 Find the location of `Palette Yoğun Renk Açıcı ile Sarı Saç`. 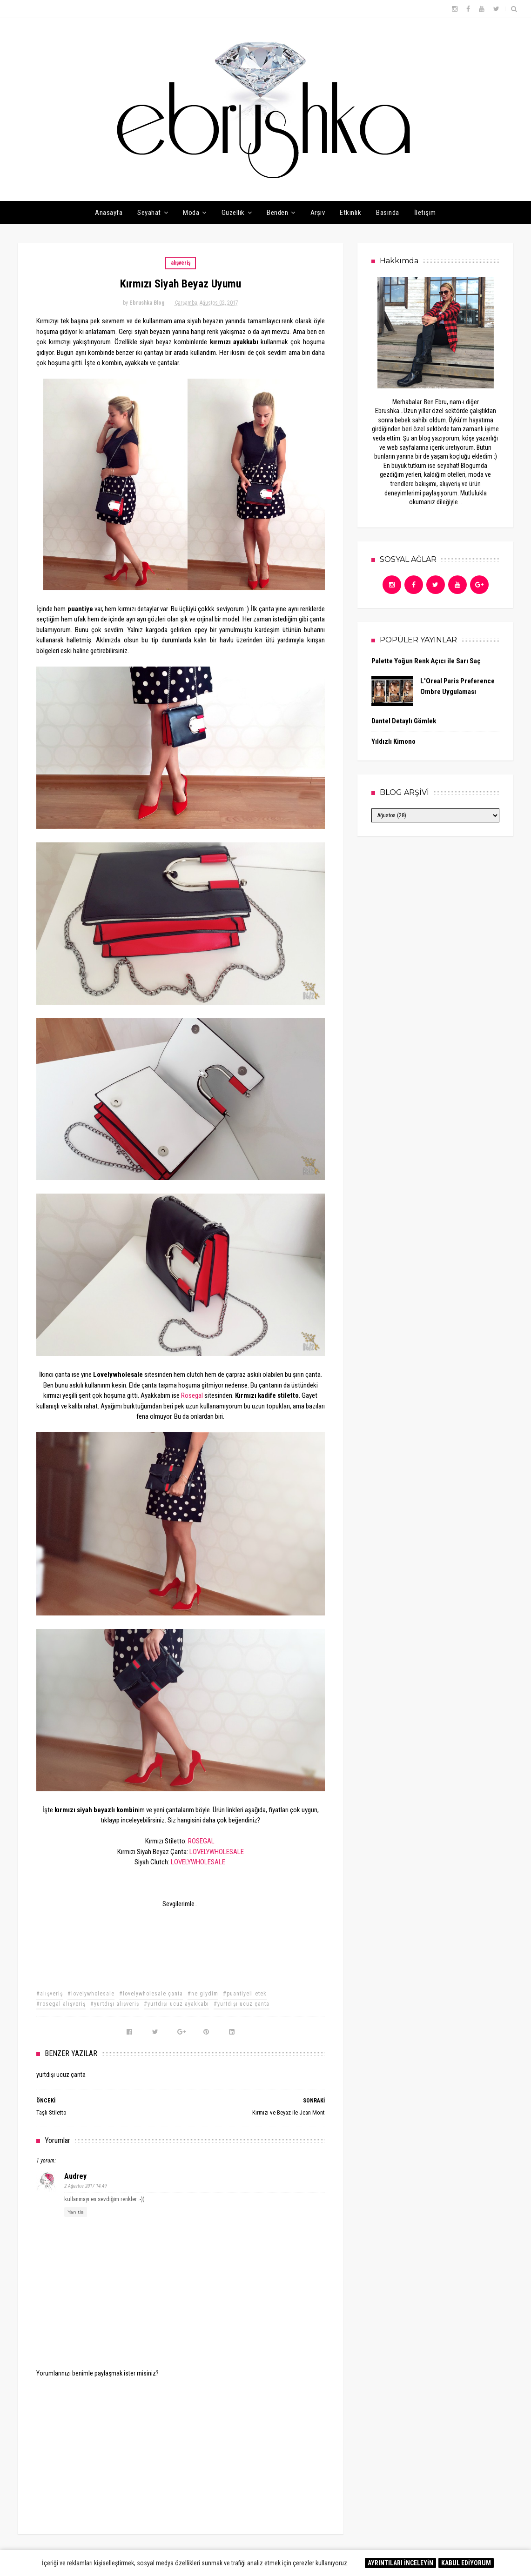

Palette Yoğun Renk Açıcı ile Sarı Saç is located at coordinates (426, 661).